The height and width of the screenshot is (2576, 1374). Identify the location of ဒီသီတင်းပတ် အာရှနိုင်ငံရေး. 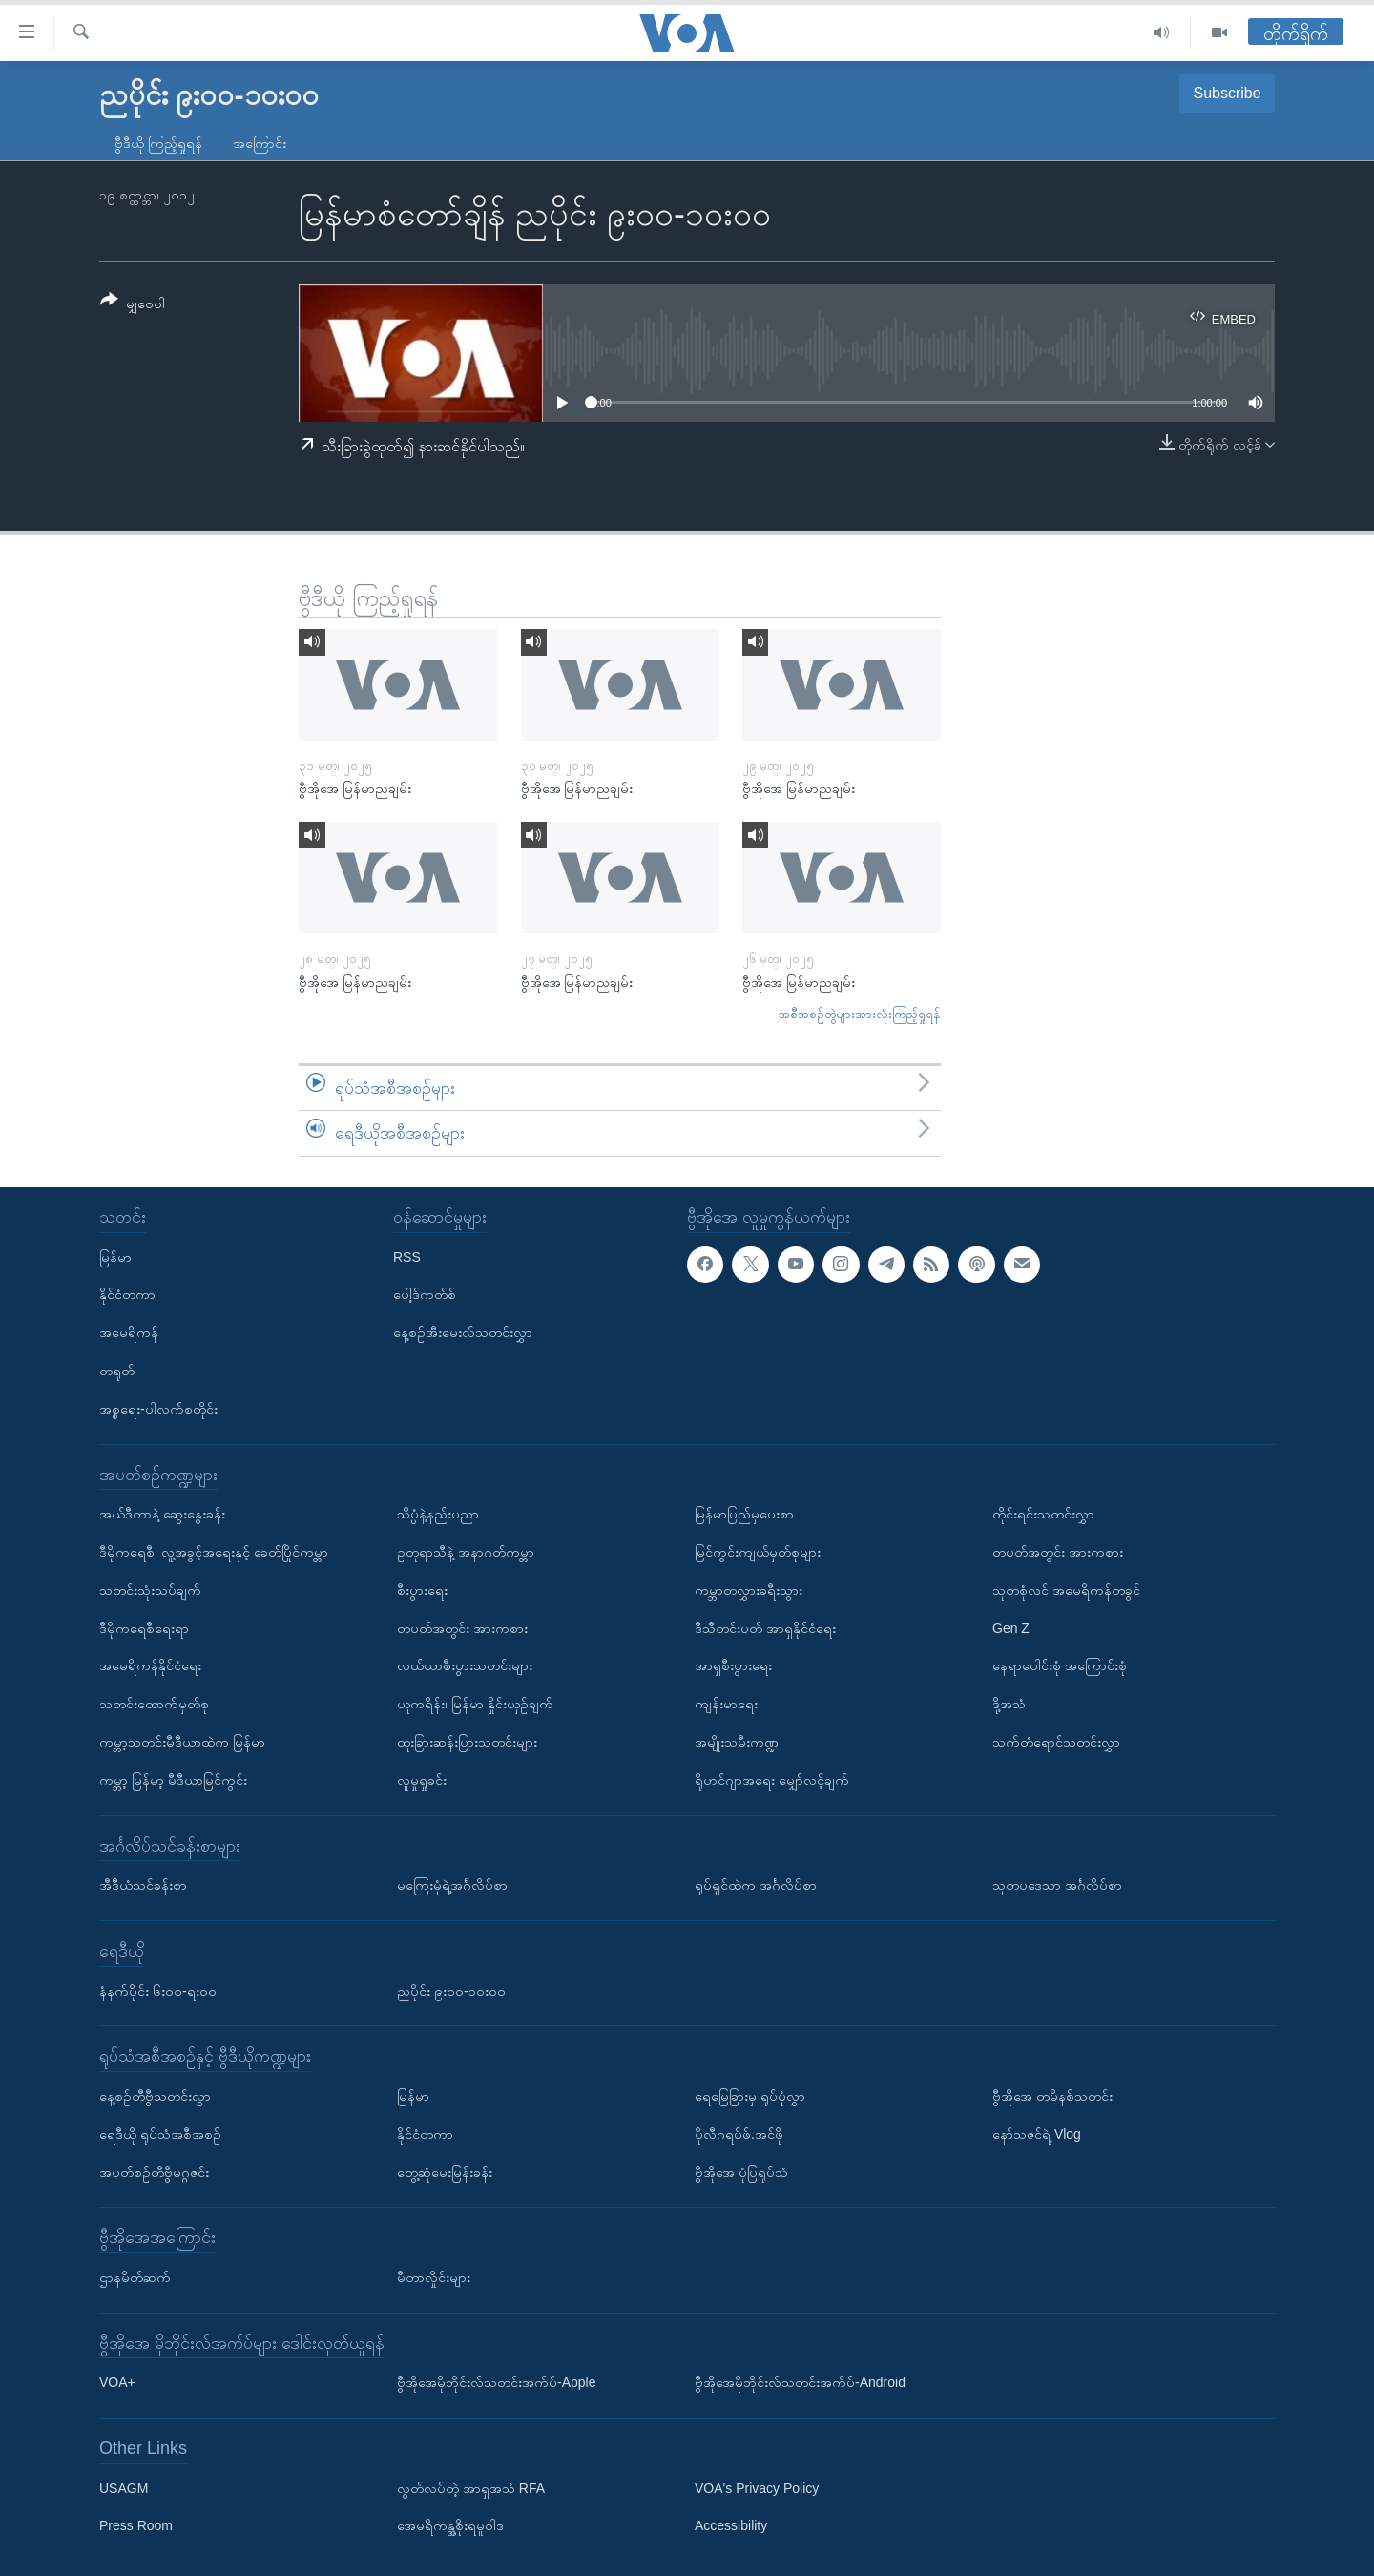
(765, 1628).